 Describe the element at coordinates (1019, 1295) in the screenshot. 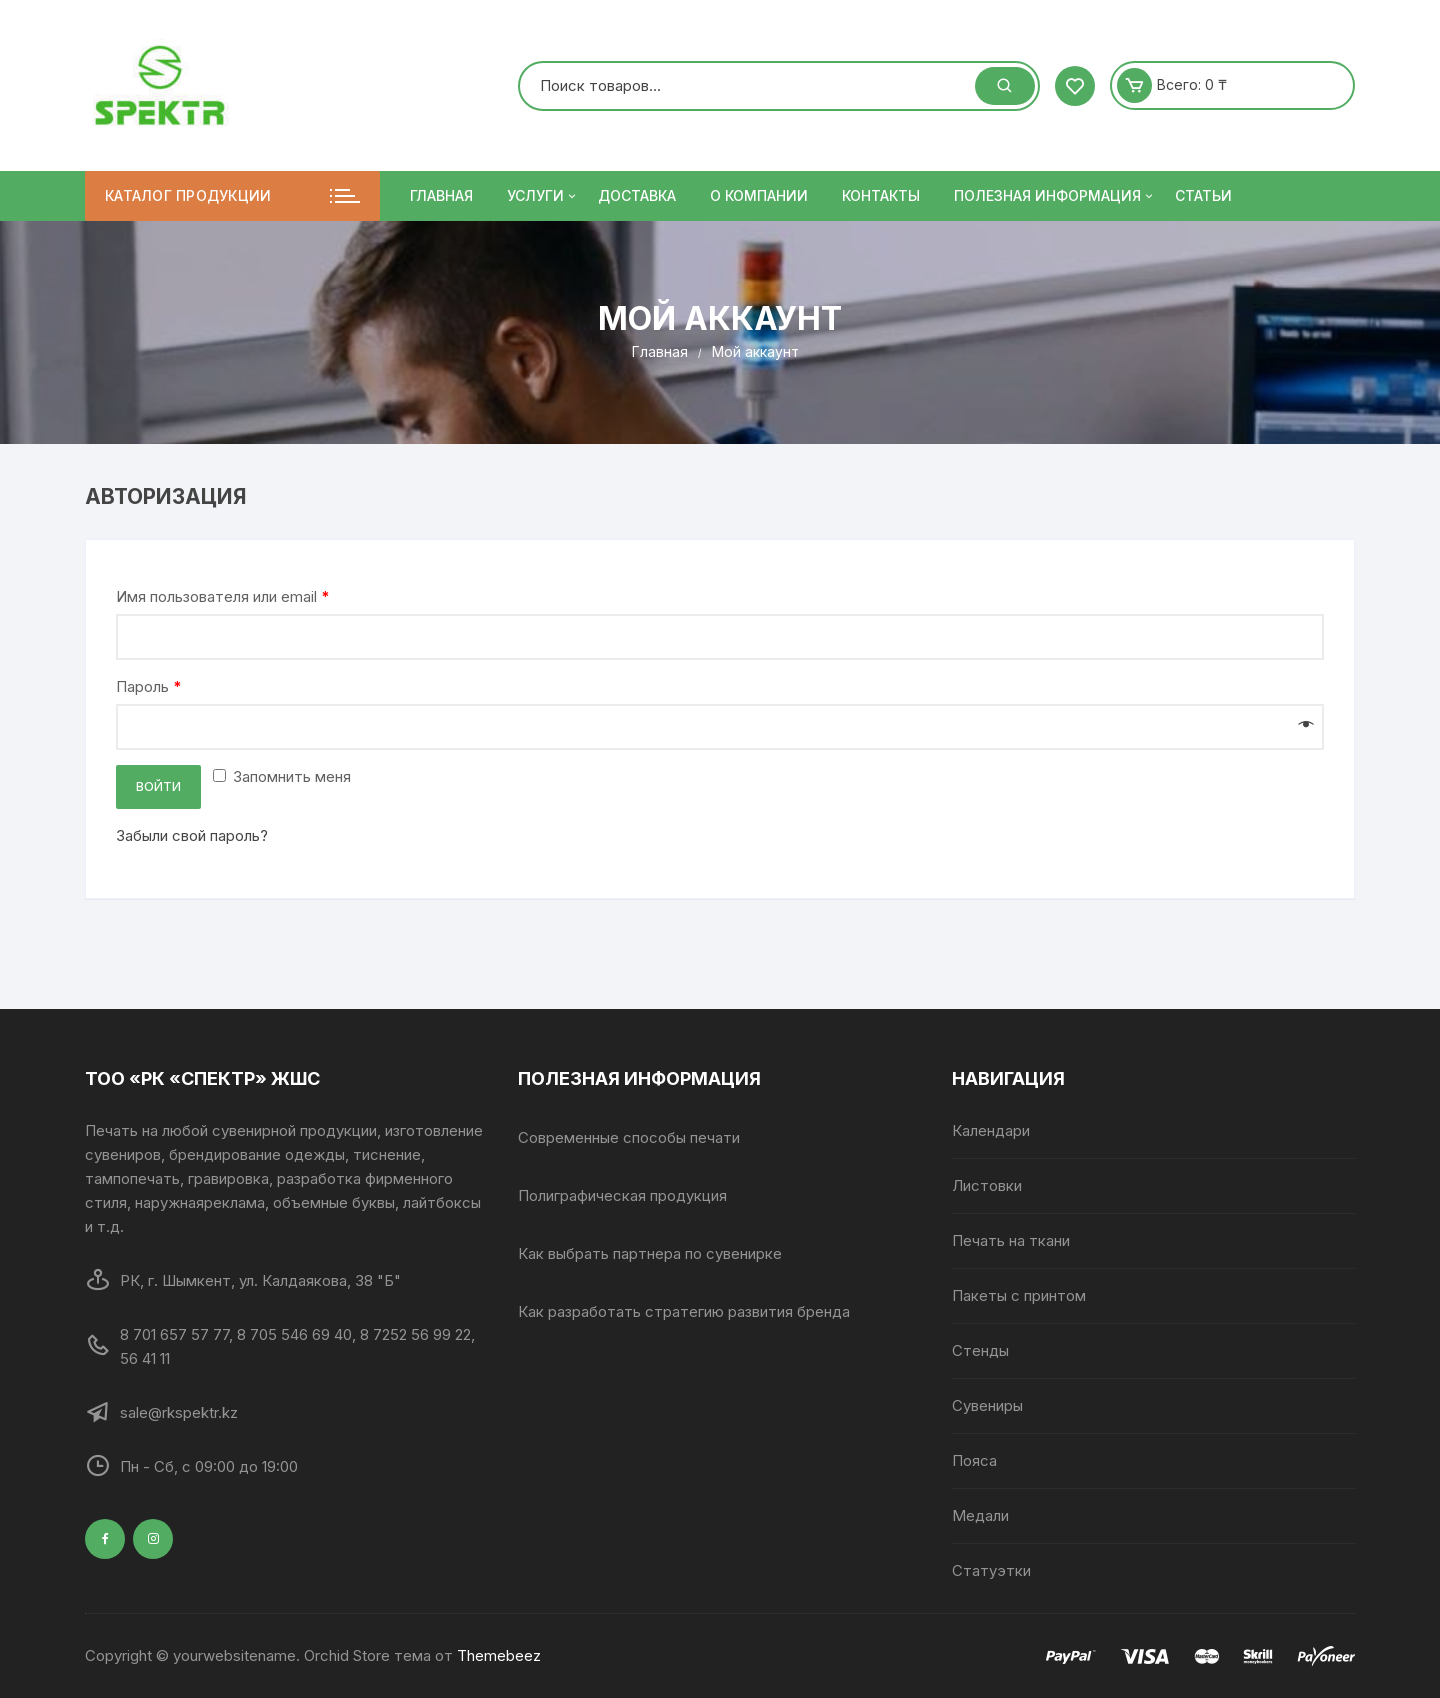

I see `Пакеты с принтом` at that location.